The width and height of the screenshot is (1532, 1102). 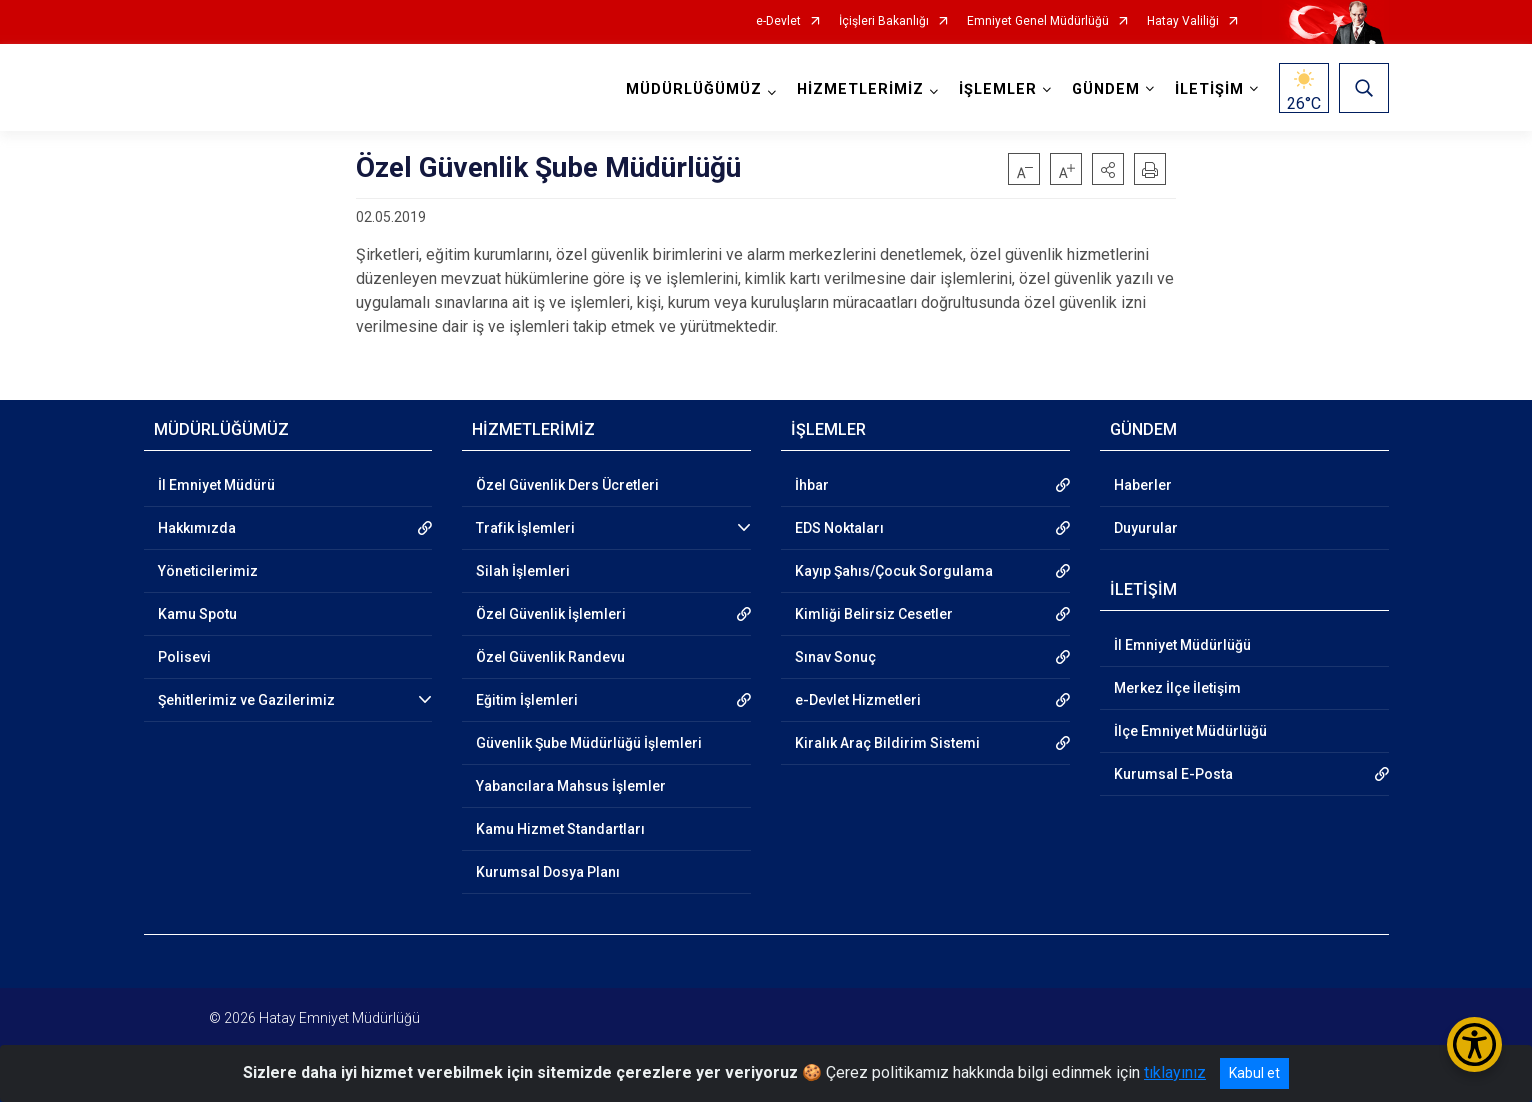 I want to click on Kimliği Belirsiz Cesetler, so click(x=874, y=614).